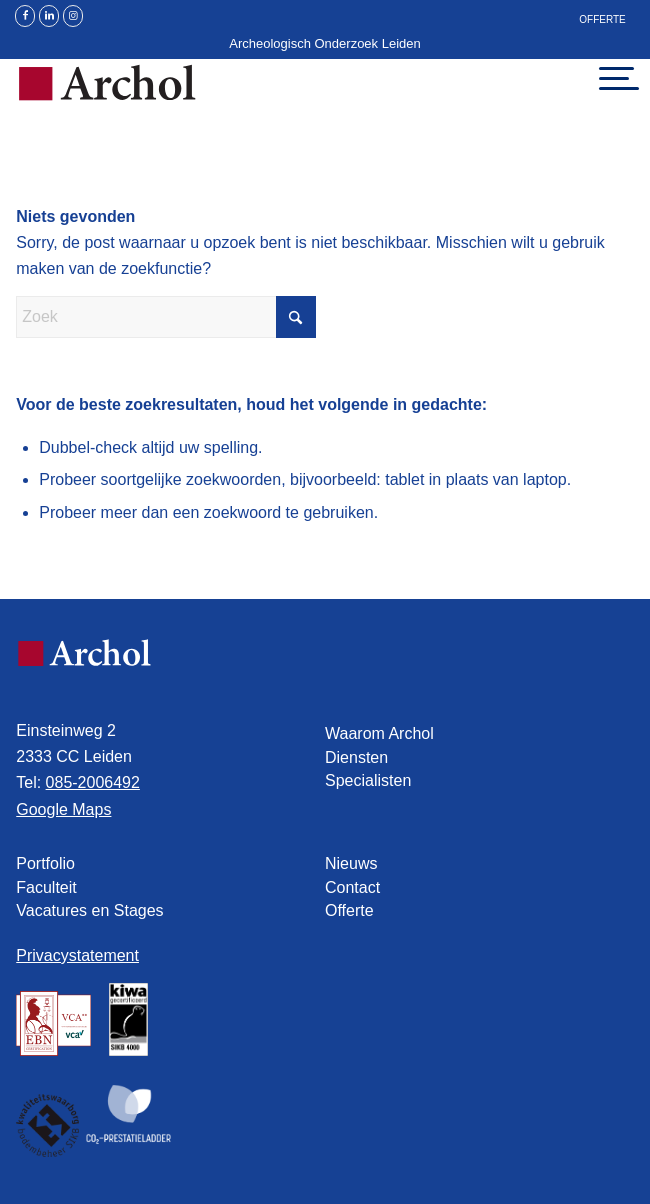 This screenshot has width=650, height=1204. Describe the element at coordinates (166, 317) in the screenshot. I see `[Zoek]` at that location.